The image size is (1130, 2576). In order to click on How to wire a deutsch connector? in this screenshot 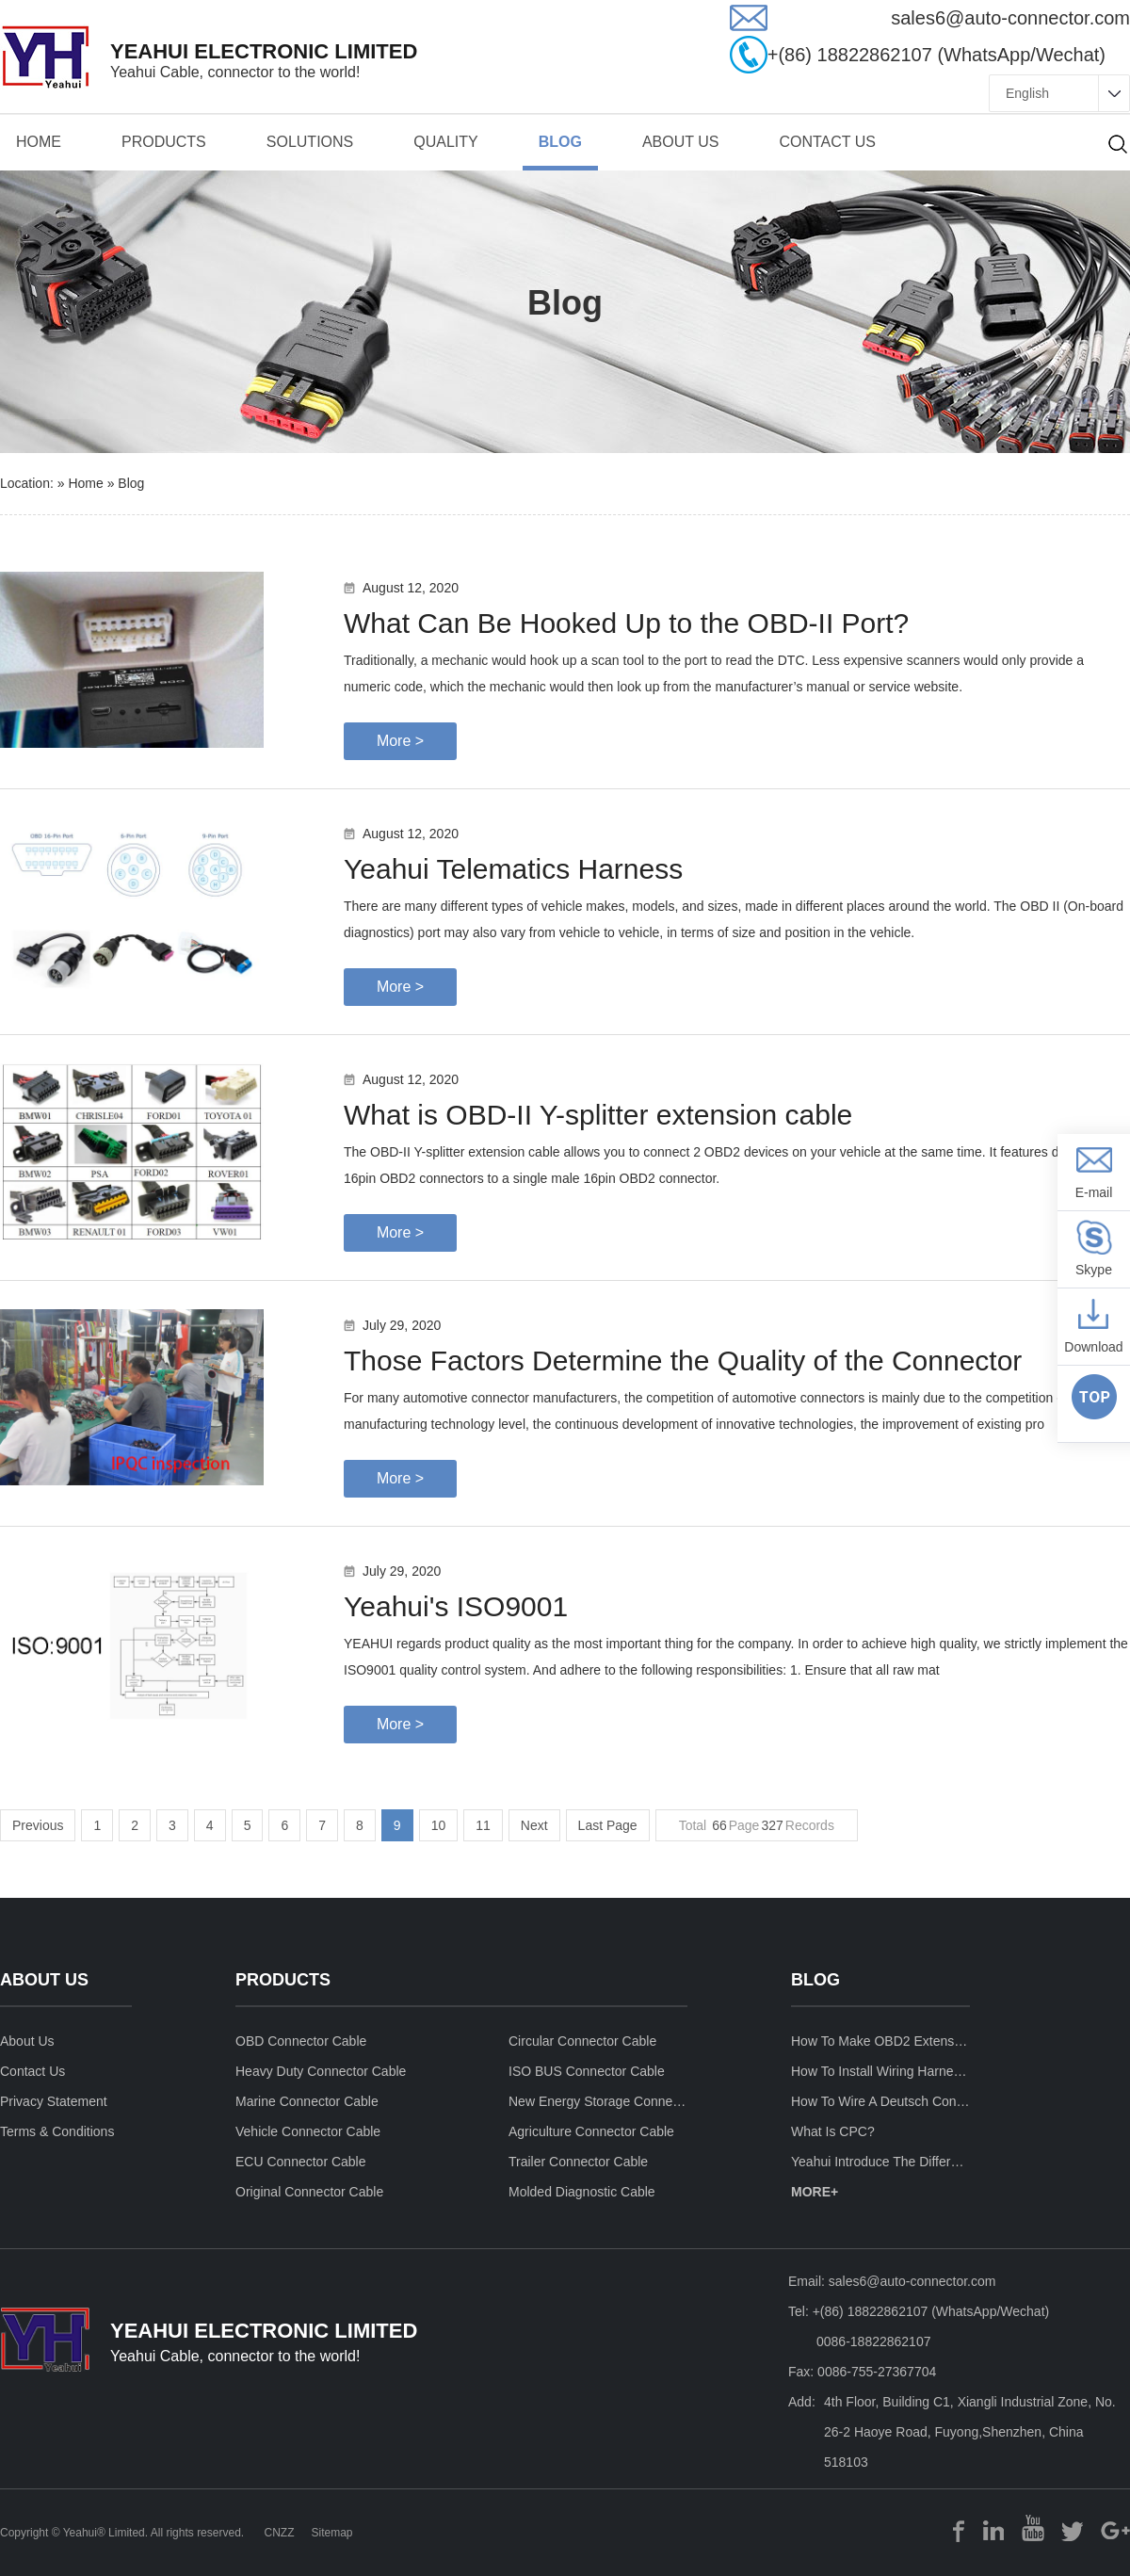, I will do `click(880, 2101)`.